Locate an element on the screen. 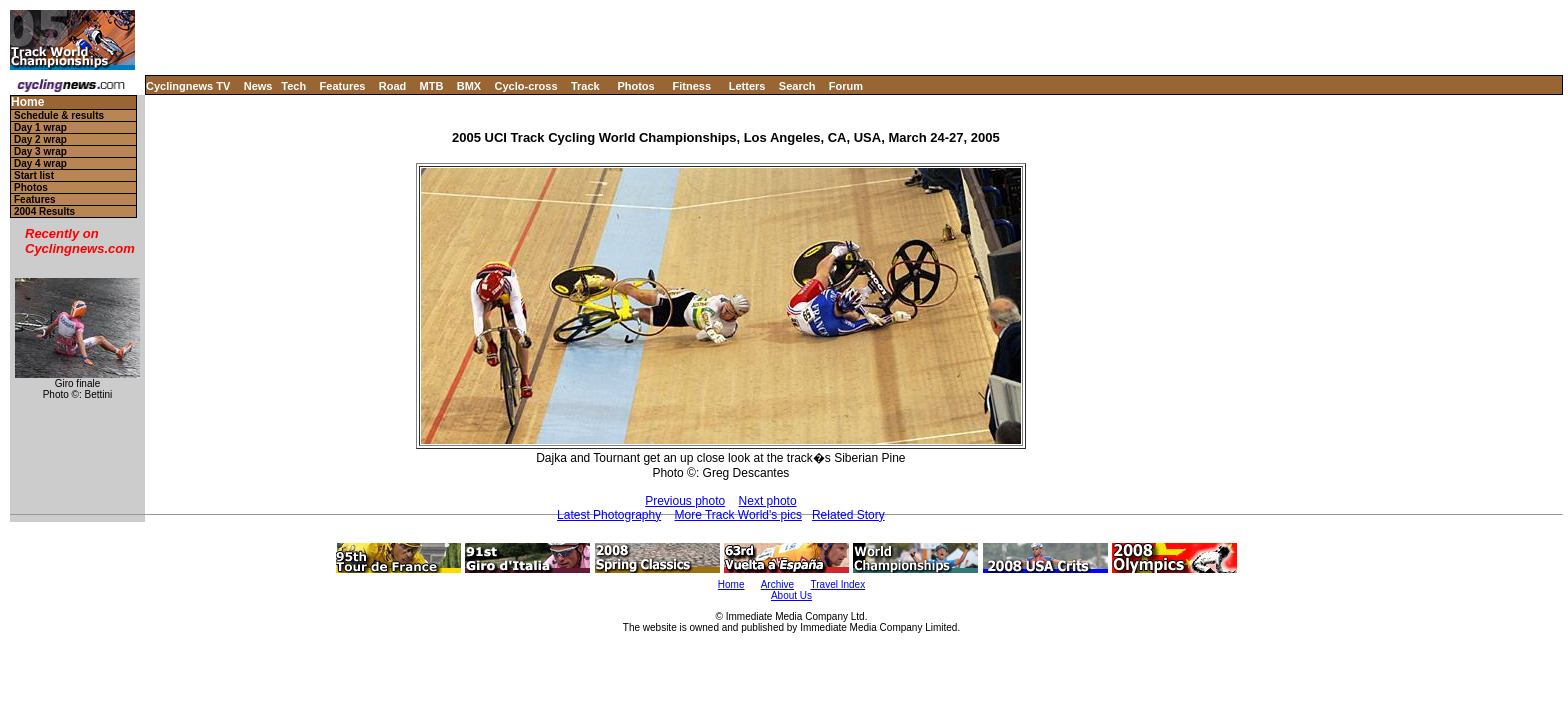 The width and height of the screenshot is (1568, 720). Photos is located at coordinates (635, 86).